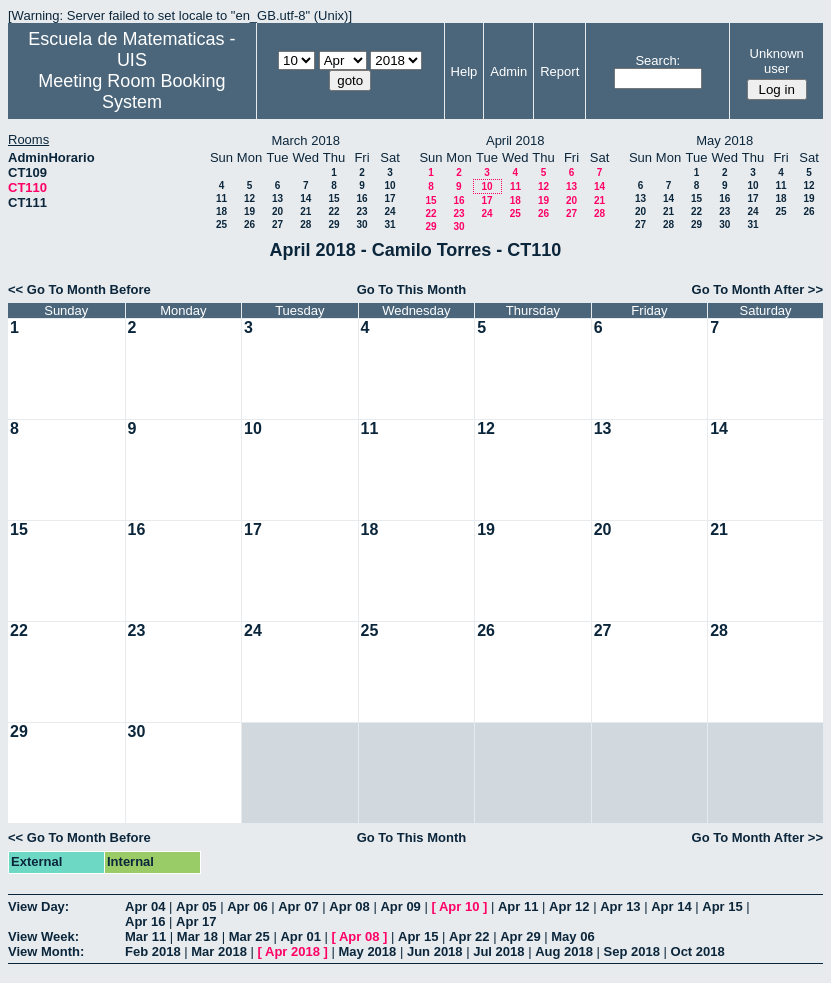  Describe the element at coordinates (412, 289) in the screenshot. I see `Go To This Month` at that location.